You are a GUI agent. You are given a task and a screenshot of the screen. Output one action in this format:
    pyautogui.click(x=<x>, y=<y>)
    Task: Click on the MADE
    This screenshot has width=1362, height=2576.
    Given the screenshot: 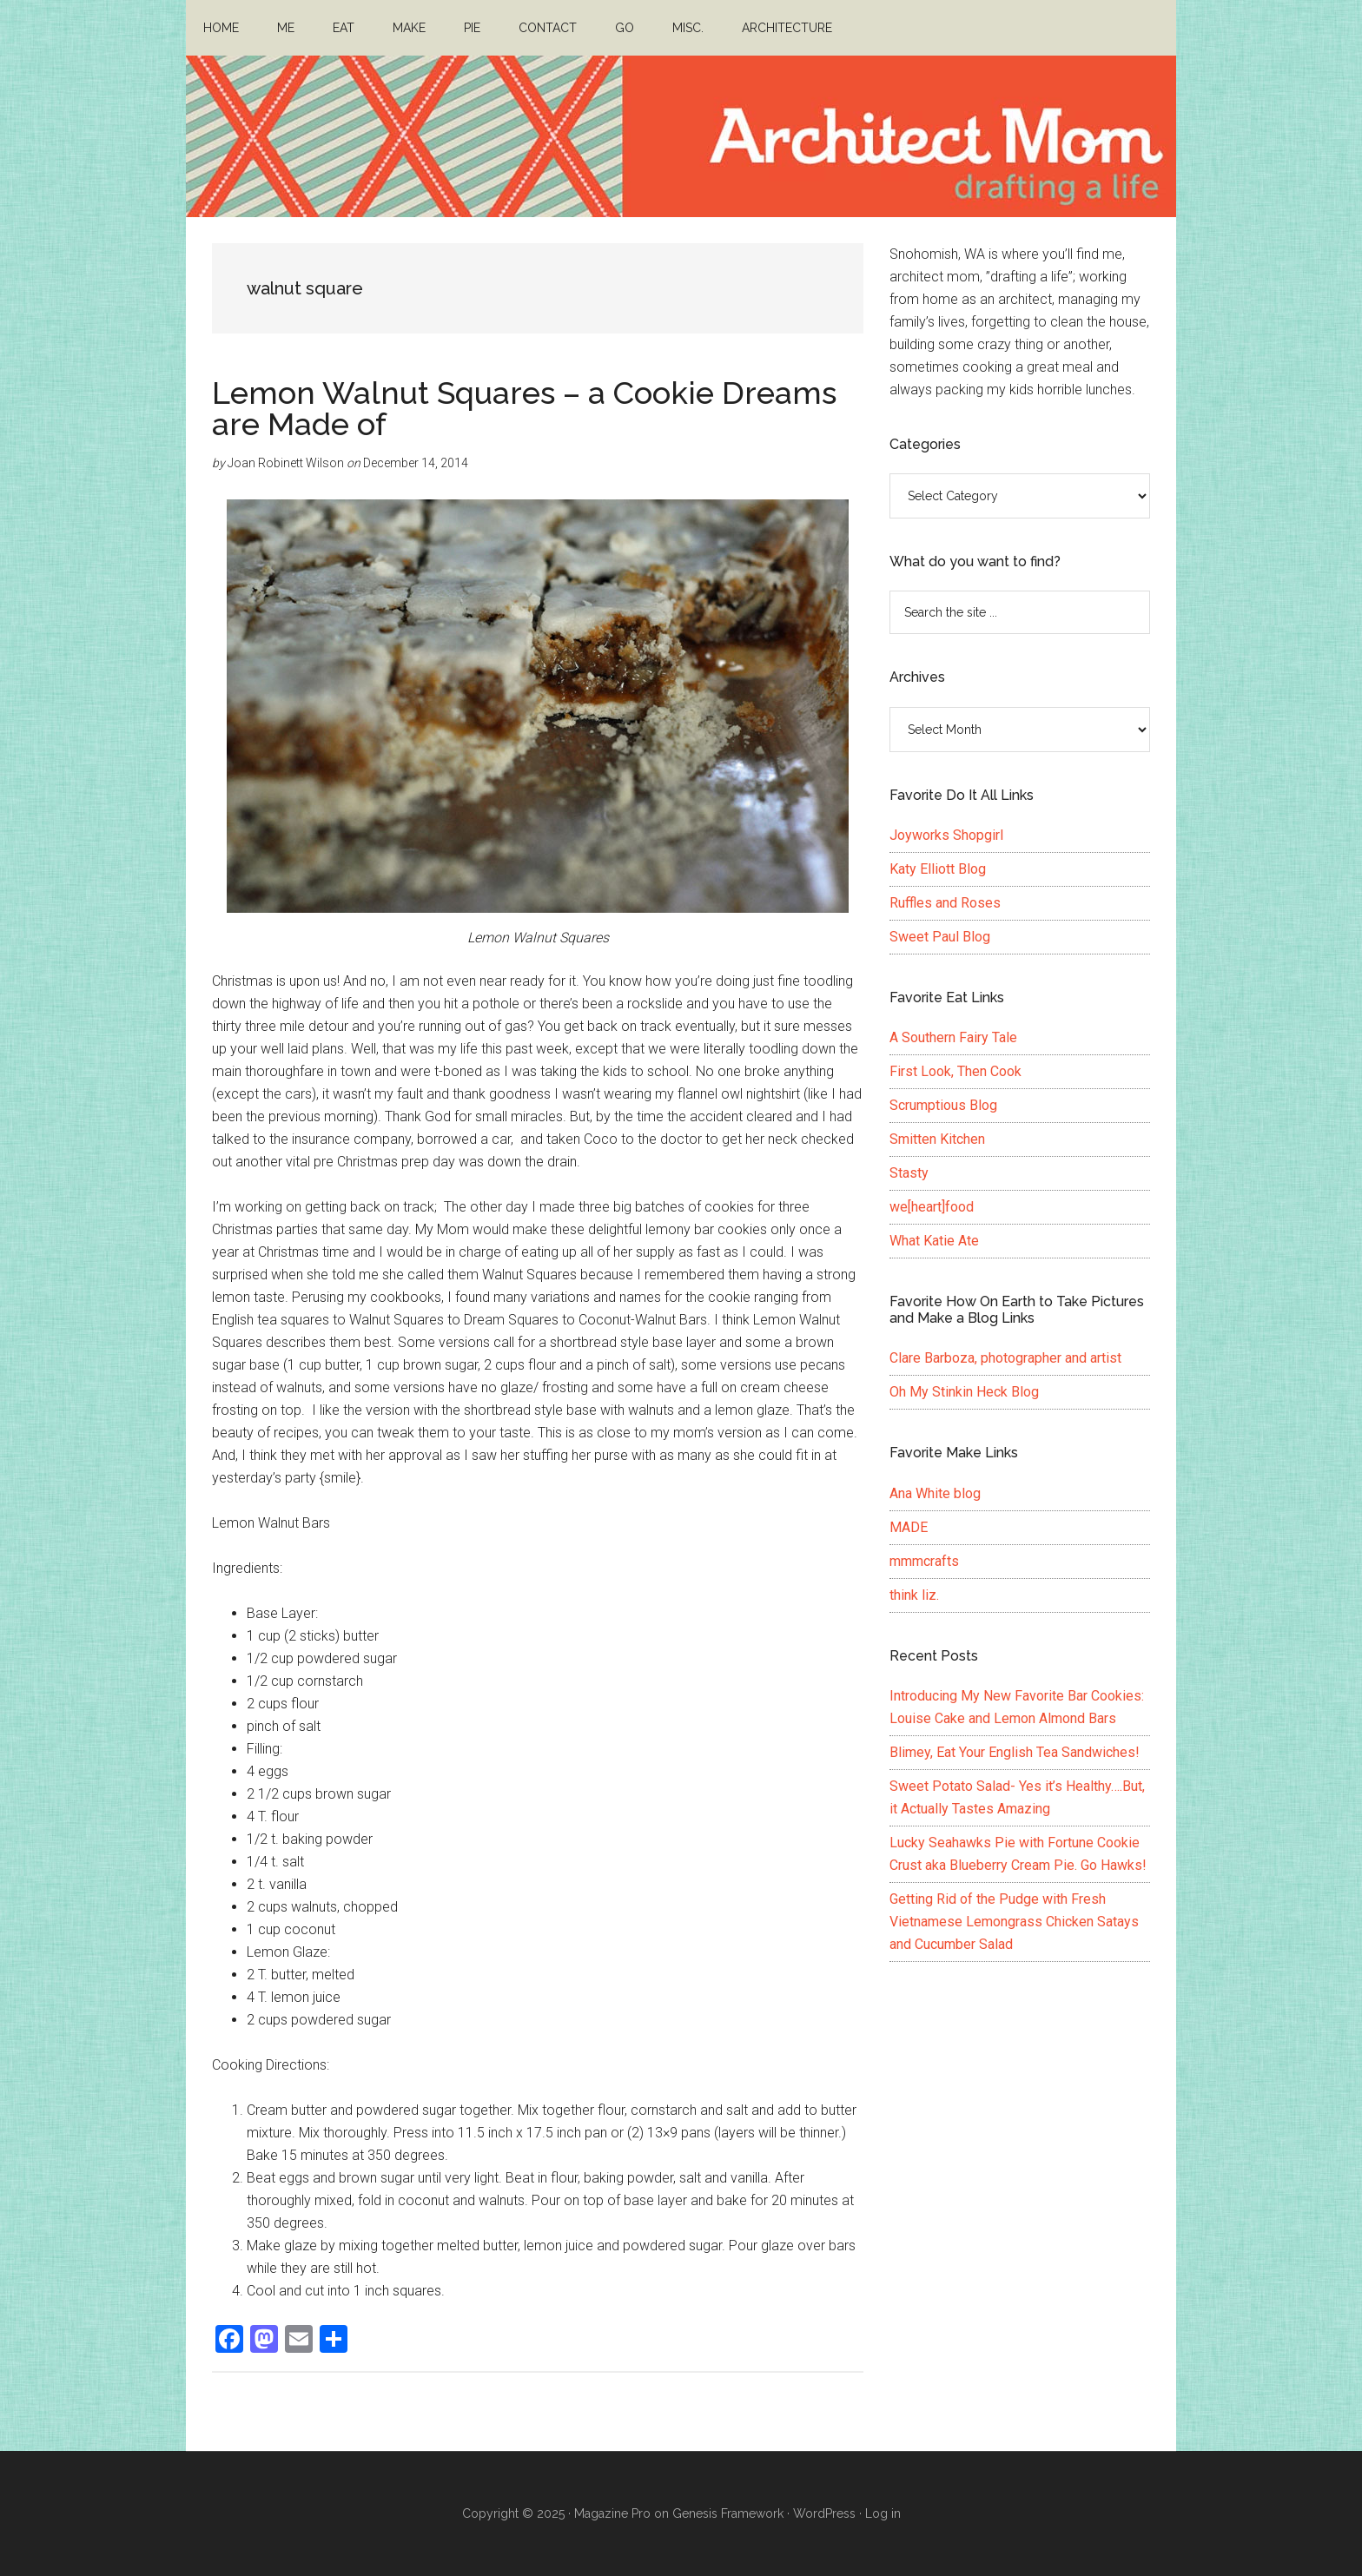 What is the action you would take?
    pyautogui.click(x=908, y=1527)
    